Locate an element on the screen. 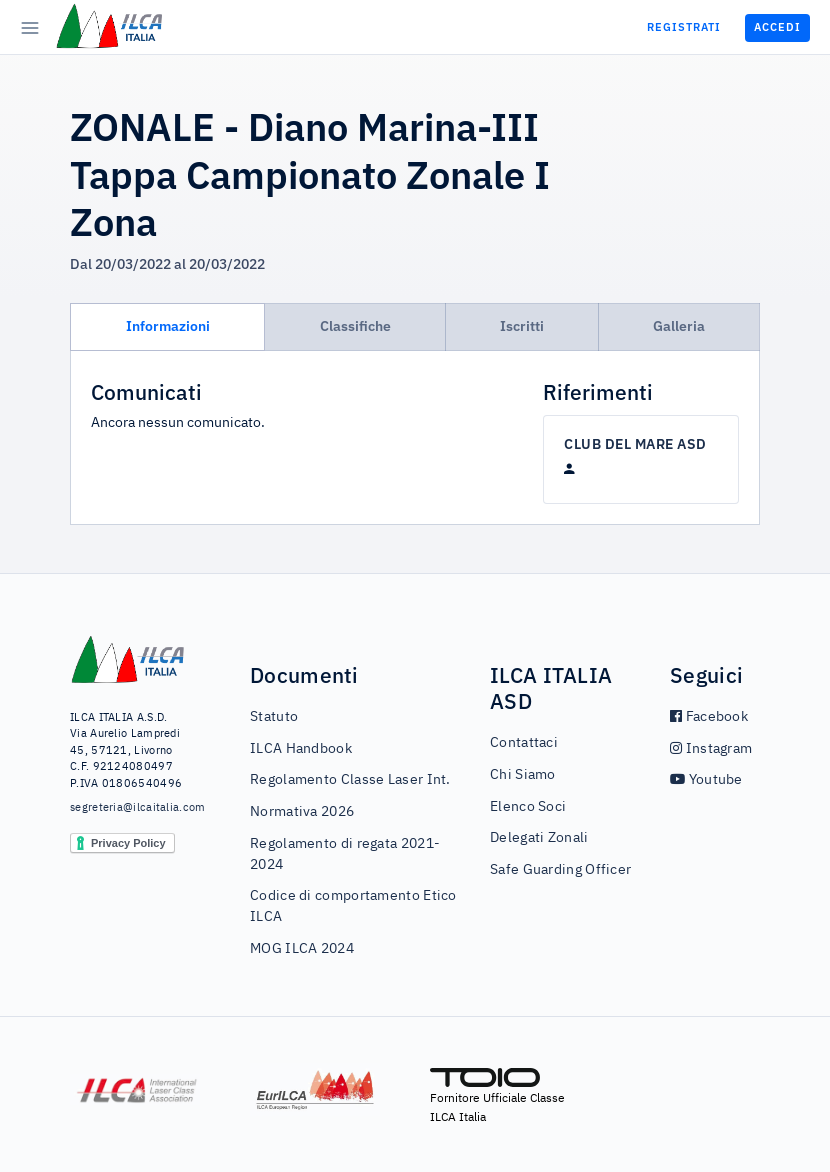 The image size is (830, 1172). segreteria@ilcaitalia.com is located at coordinates (128, 807).